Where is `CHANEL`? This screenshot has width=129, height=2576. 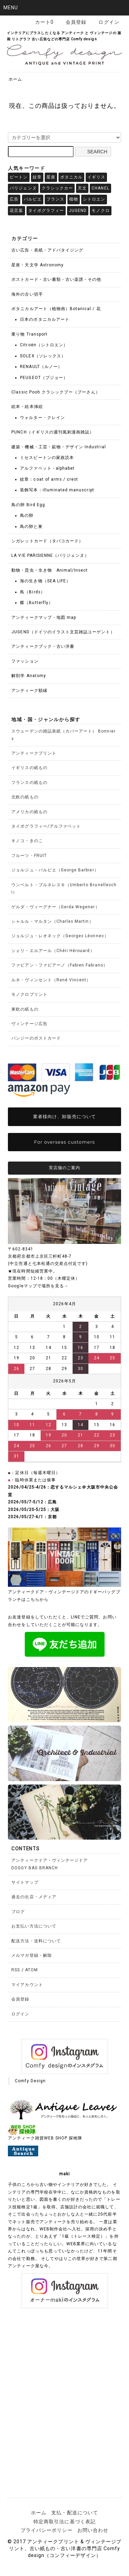 CHANEL is located at coordinates (100, 188).